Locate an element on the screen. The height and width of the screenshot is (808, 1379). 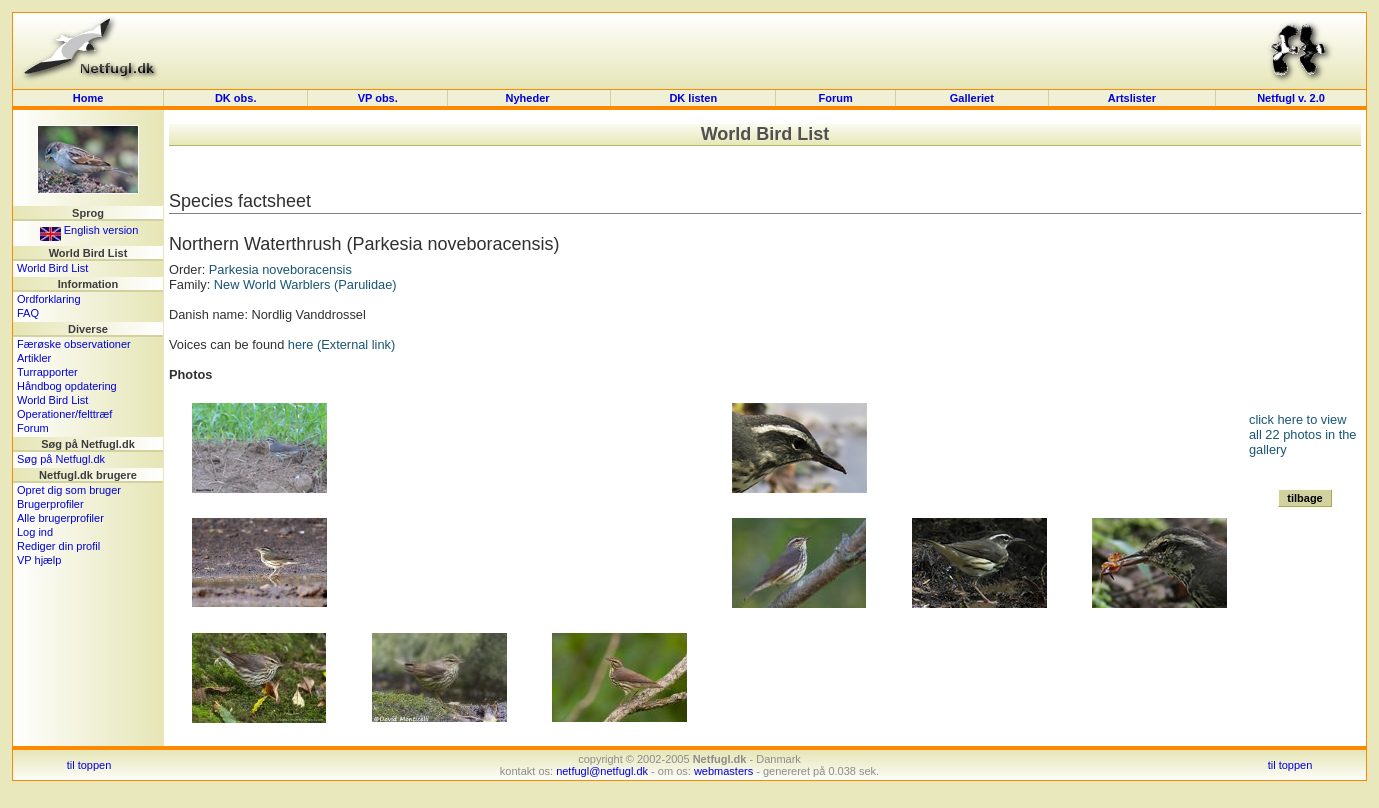
World Bird List is located at coordinates (52, 268).